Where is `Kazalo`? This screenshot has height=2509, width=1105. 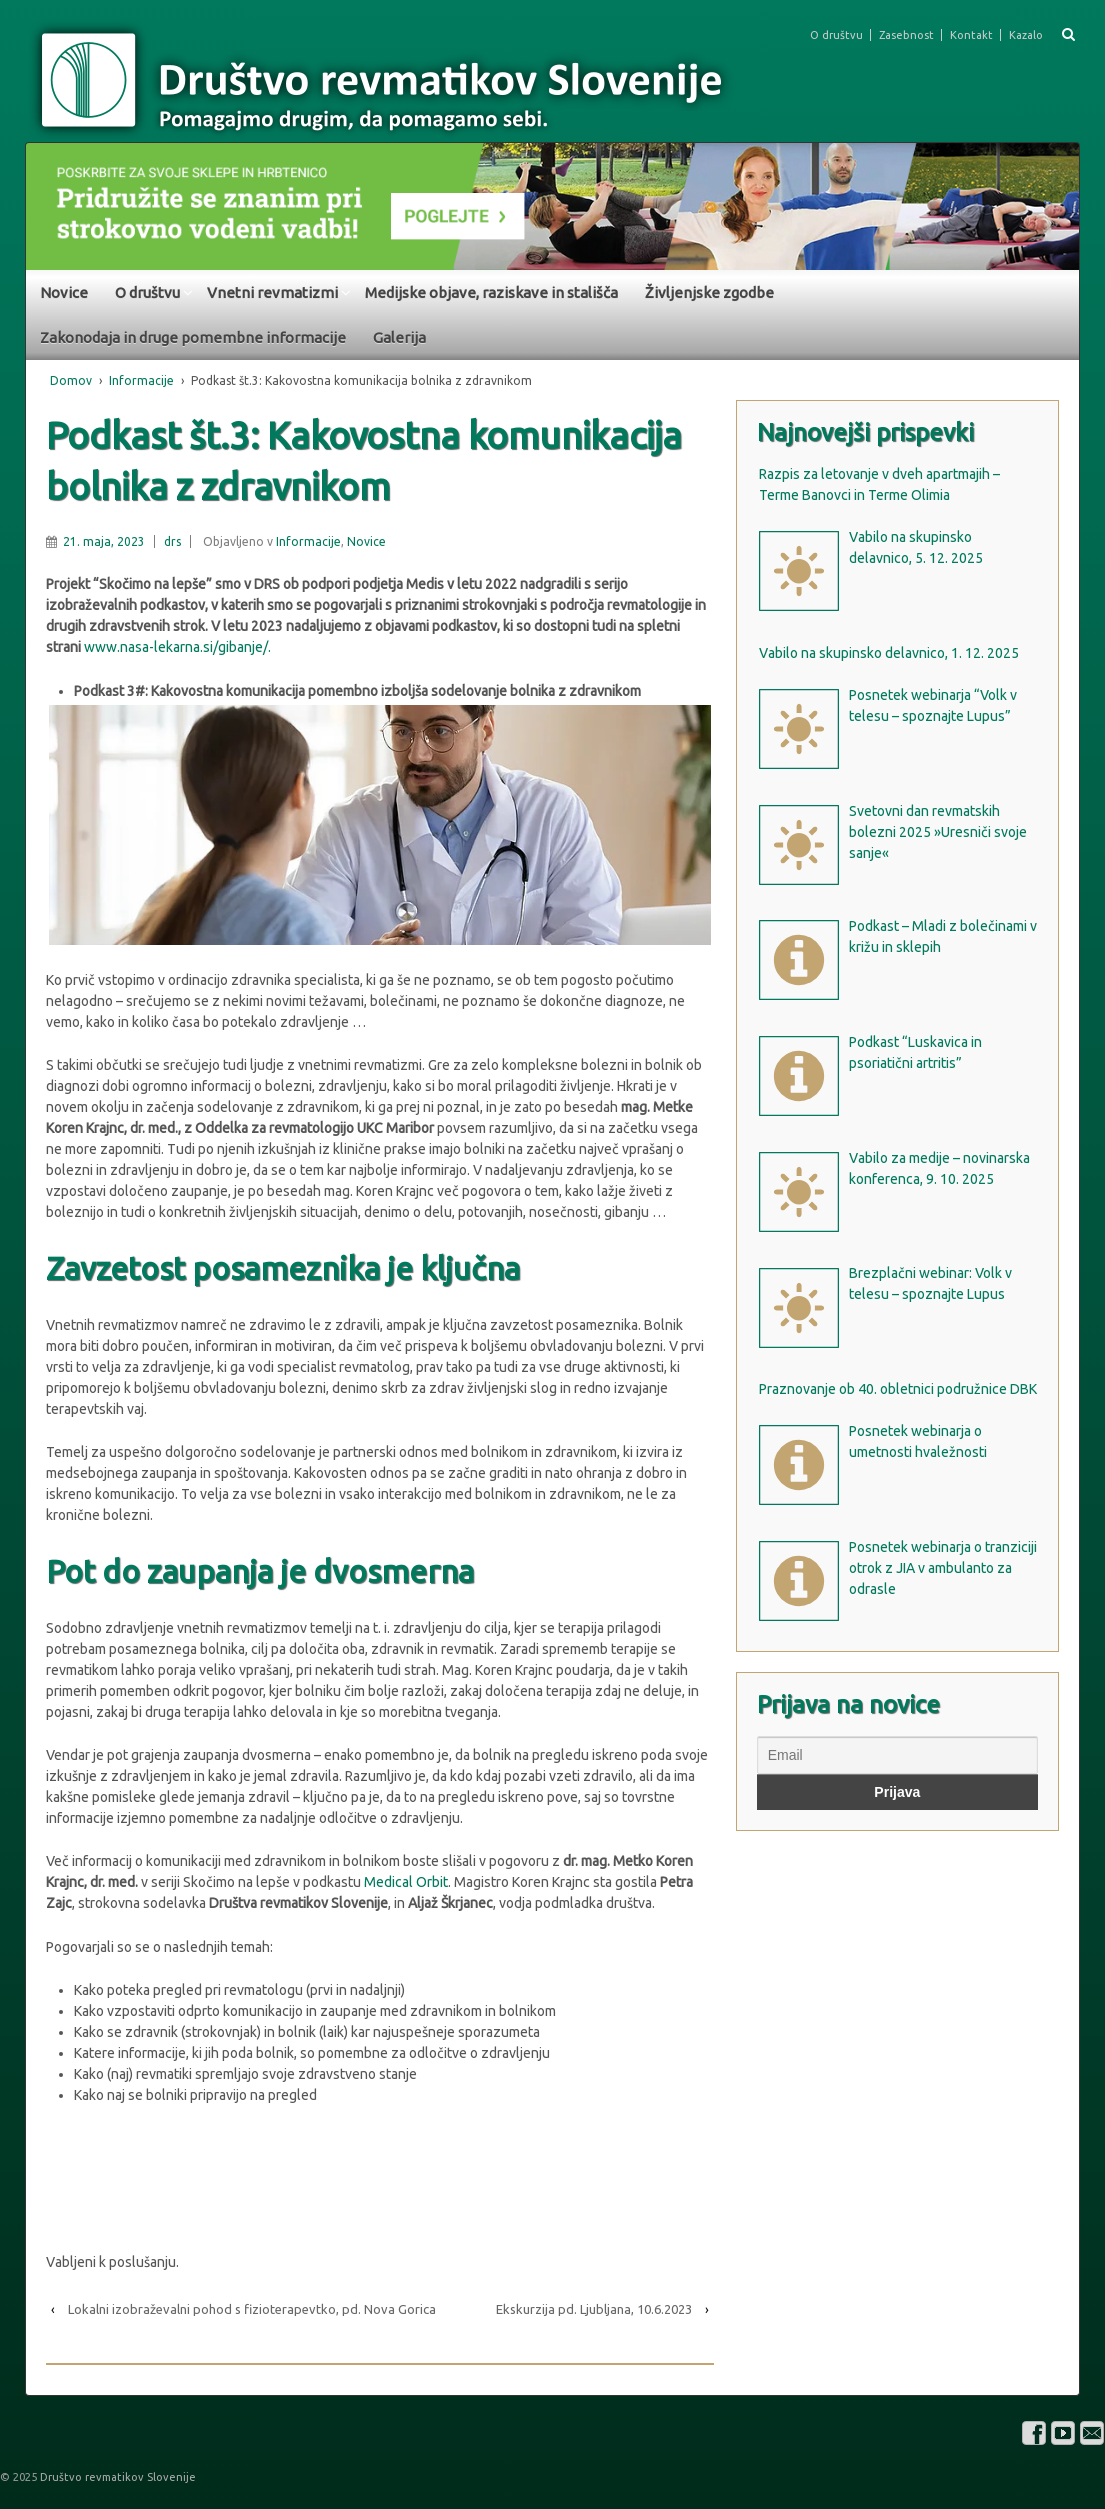
Kazalo is located at coordinates (1026, 35).